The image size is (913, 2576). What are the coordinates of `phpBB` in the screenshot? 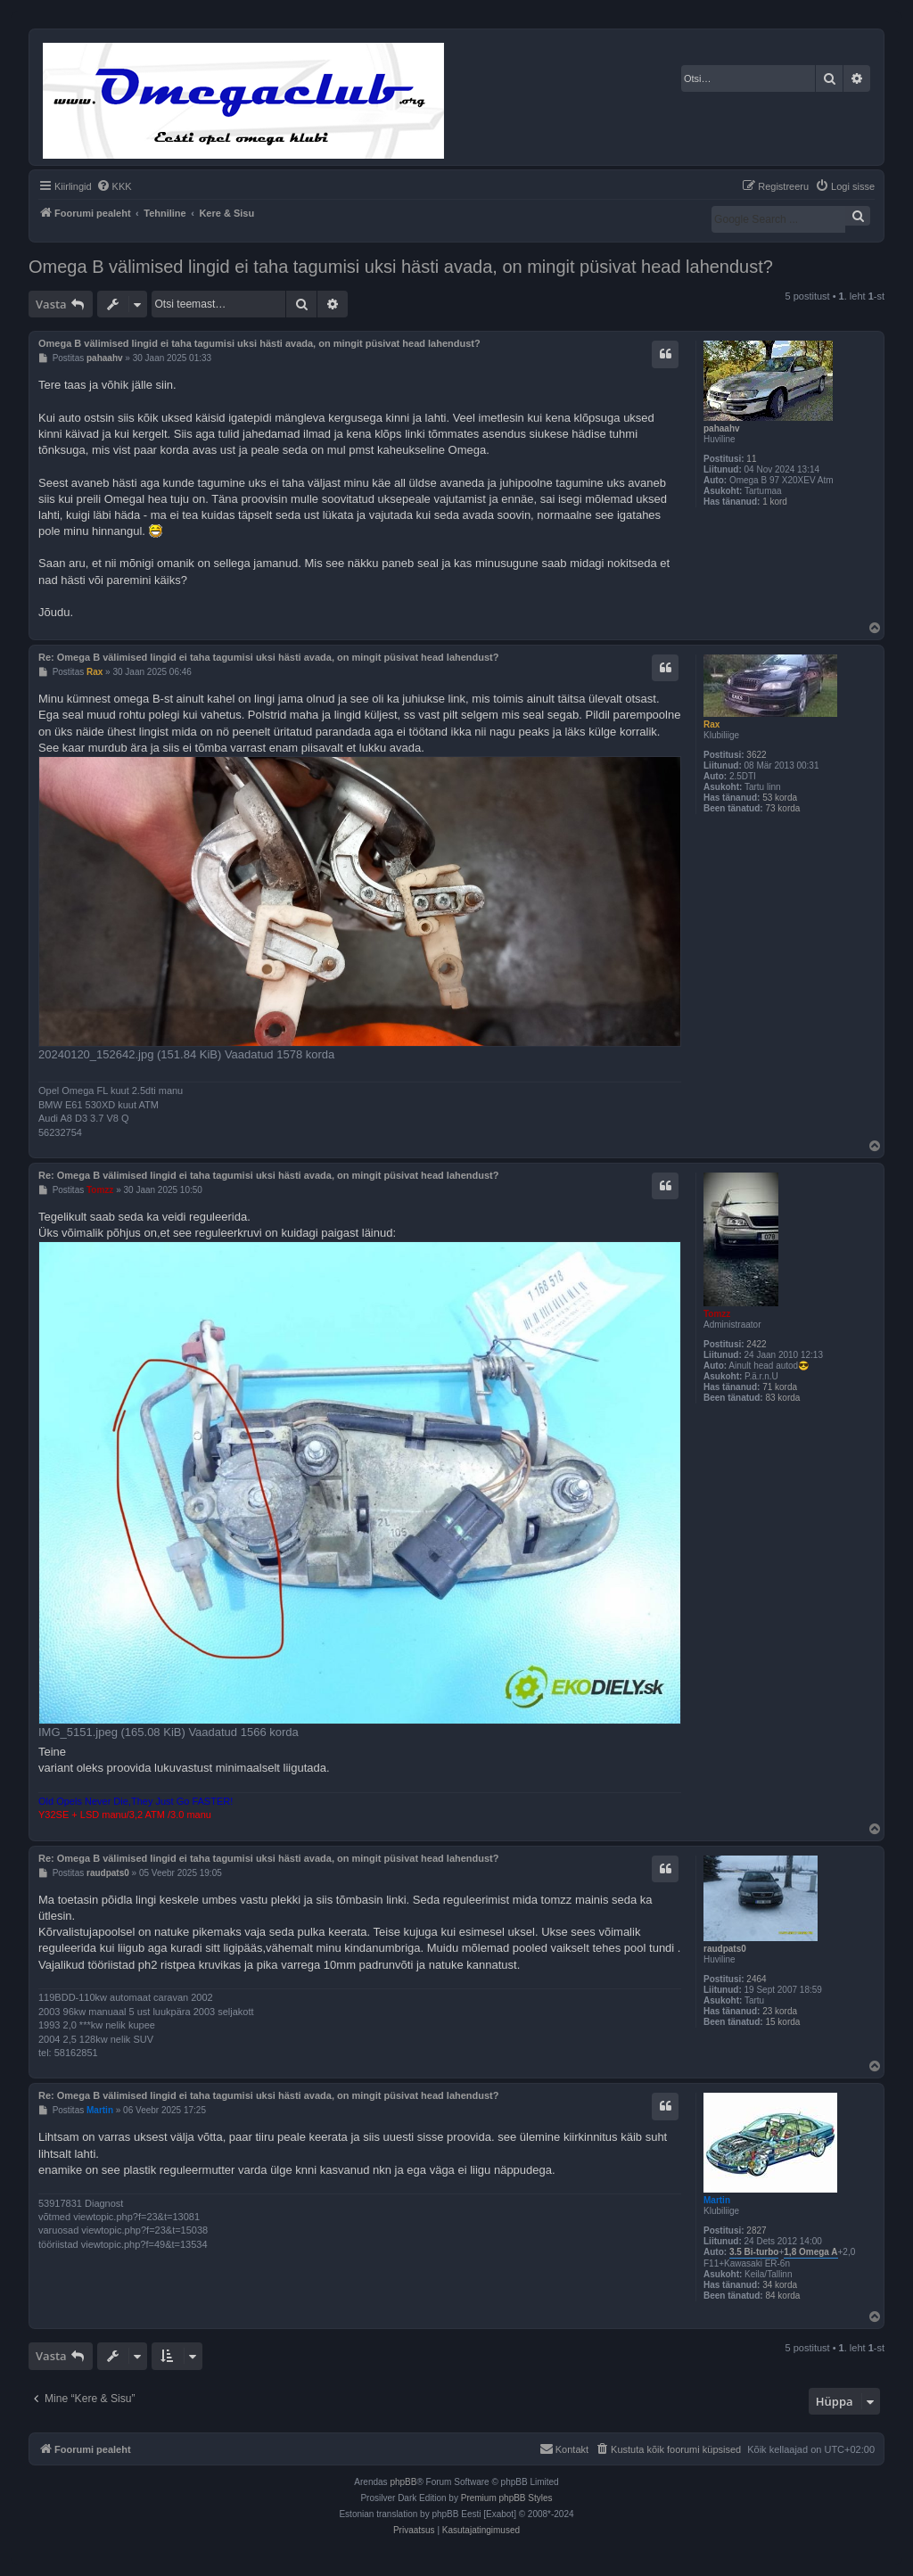 It's located at (403, 2482).